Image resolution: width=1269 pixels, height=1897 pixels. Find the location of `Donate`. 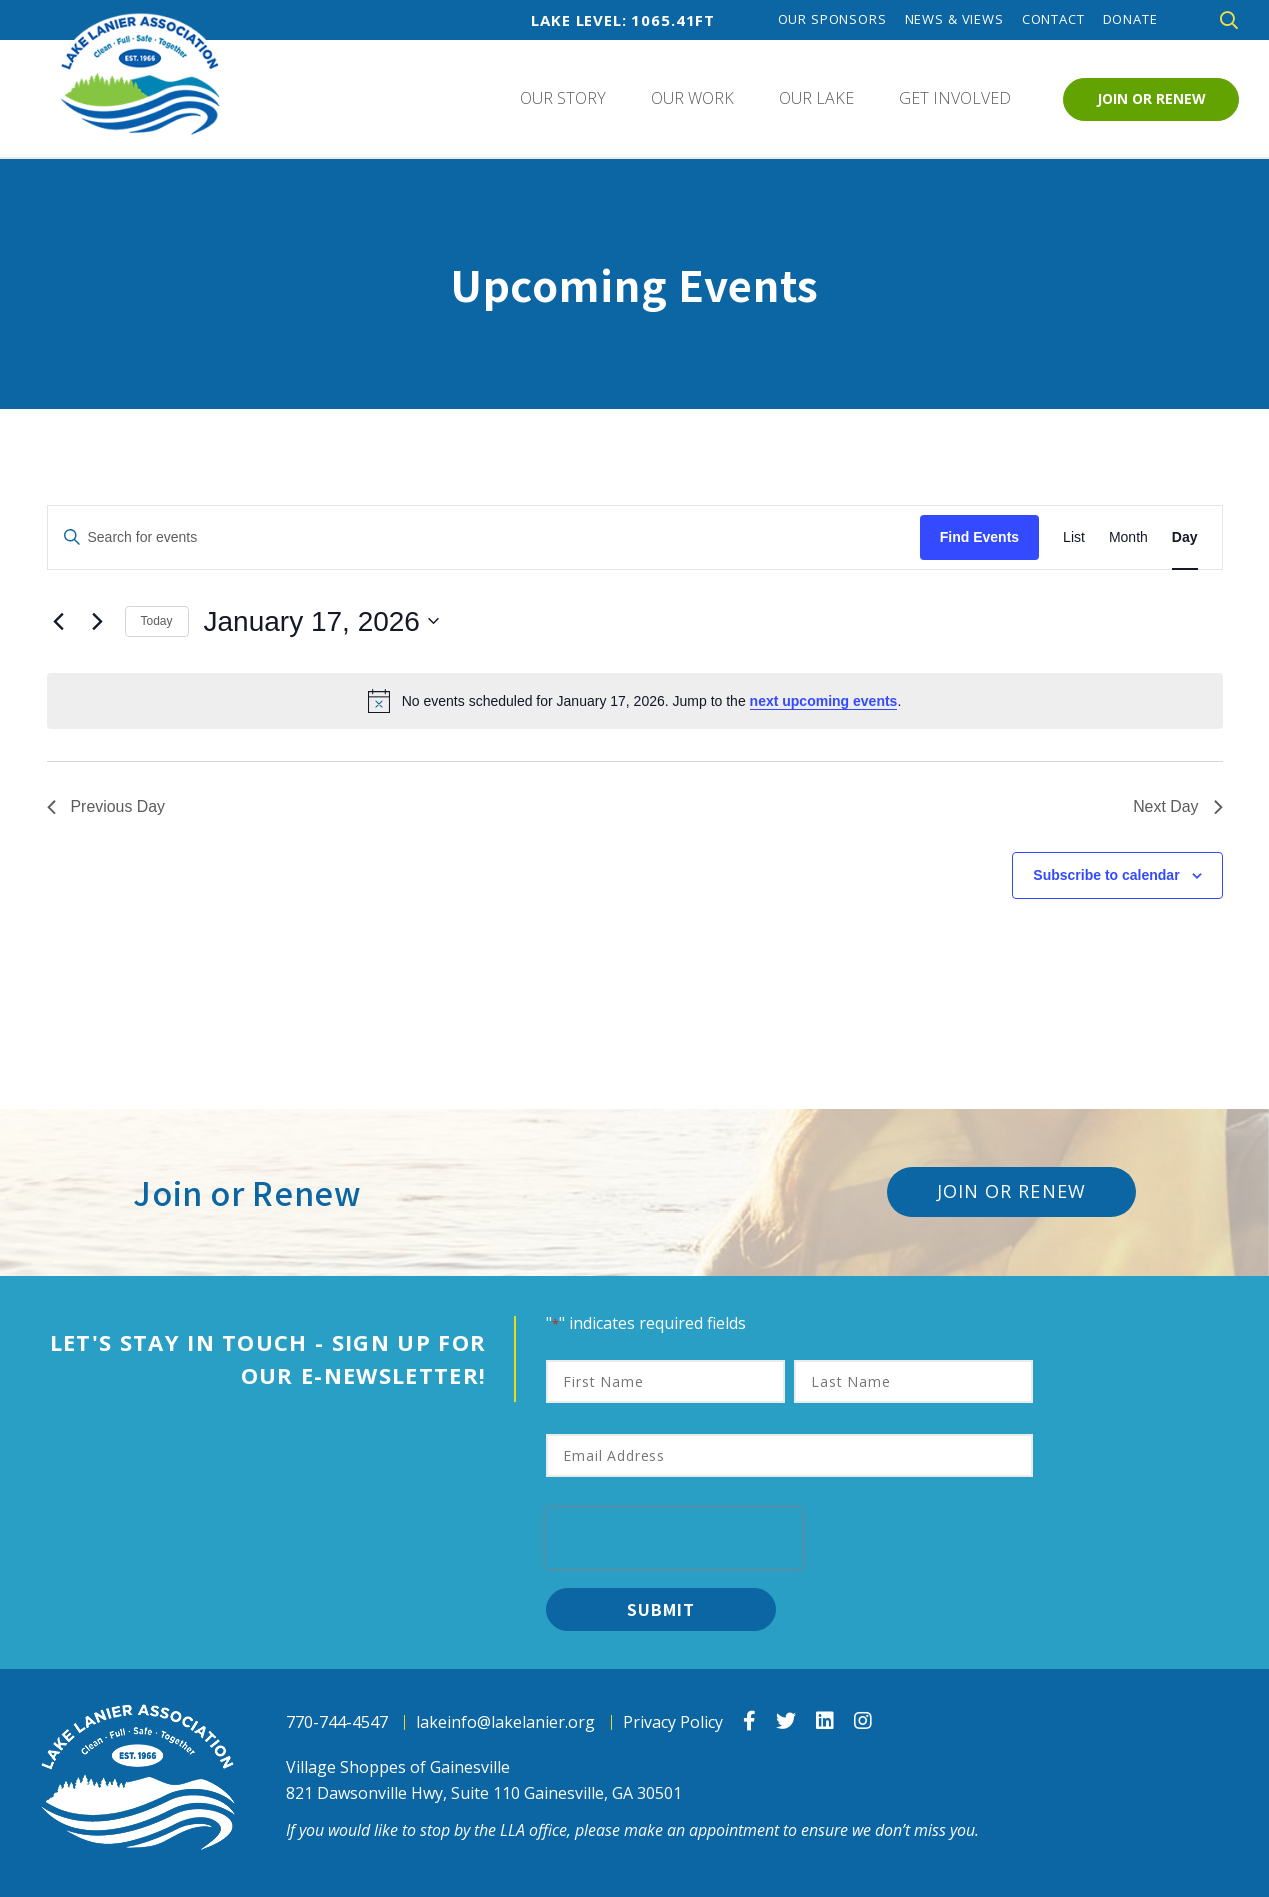

Donate is located at coordinates (1130, 19).